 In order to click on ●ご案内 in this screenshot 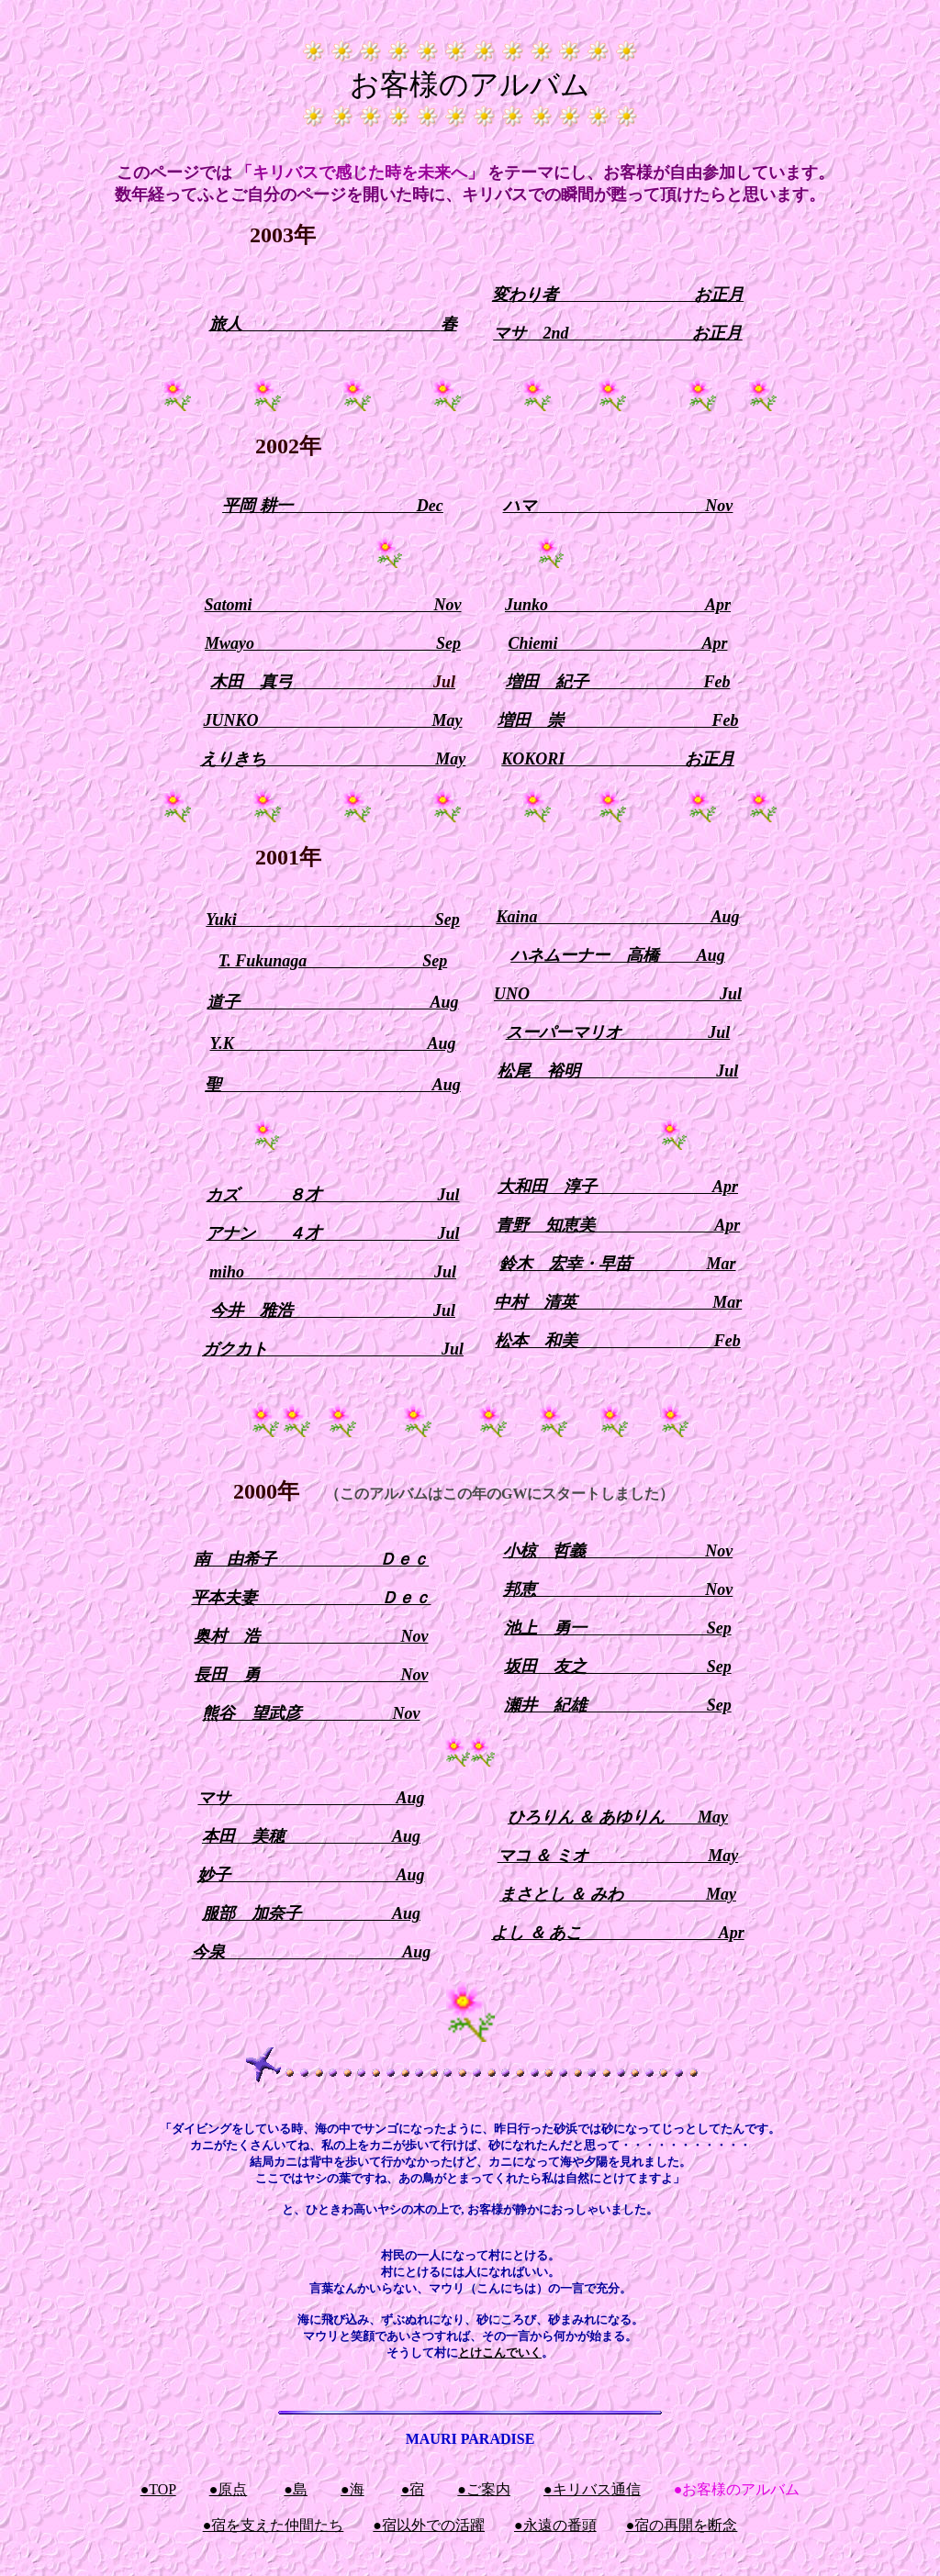, I will do `click(483, 2489)`.